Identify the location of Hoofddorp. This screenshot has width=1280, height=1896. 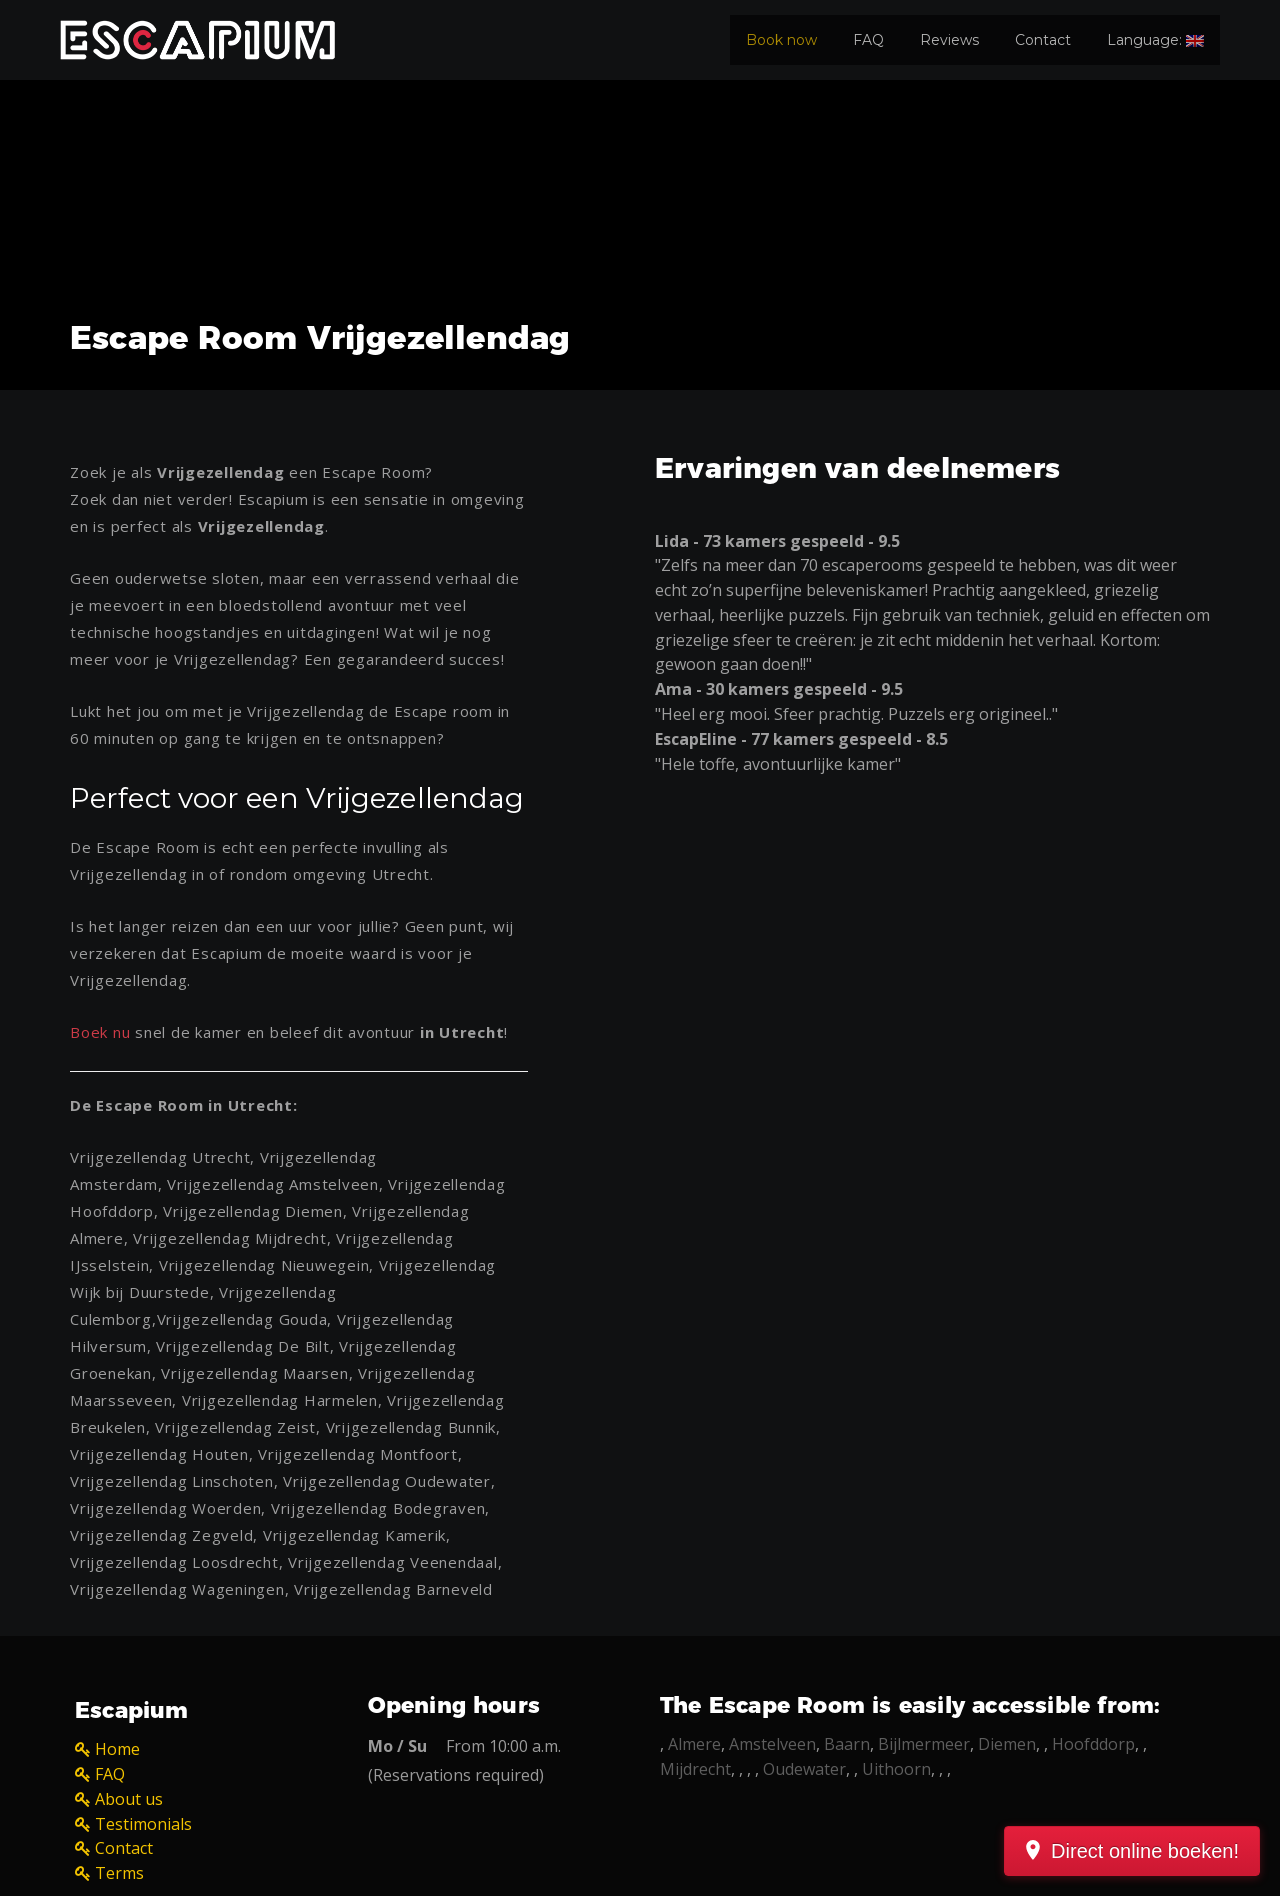
(1093, 1744).